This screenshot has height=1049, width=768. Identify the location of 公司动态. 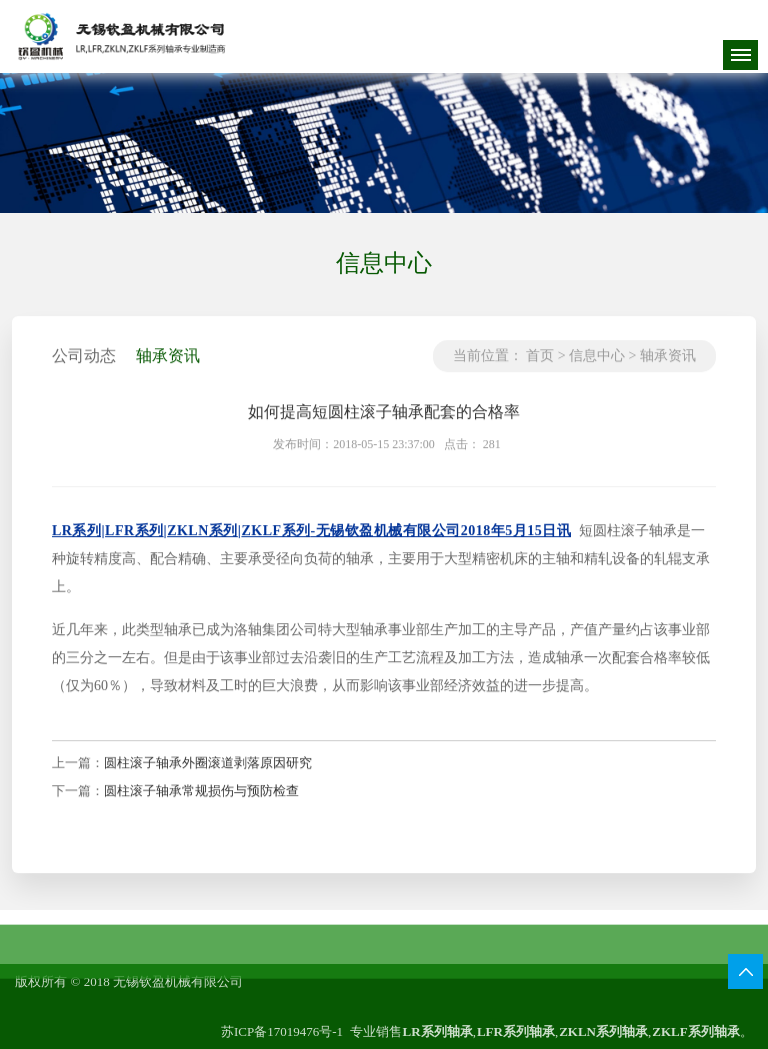
(84, 368).